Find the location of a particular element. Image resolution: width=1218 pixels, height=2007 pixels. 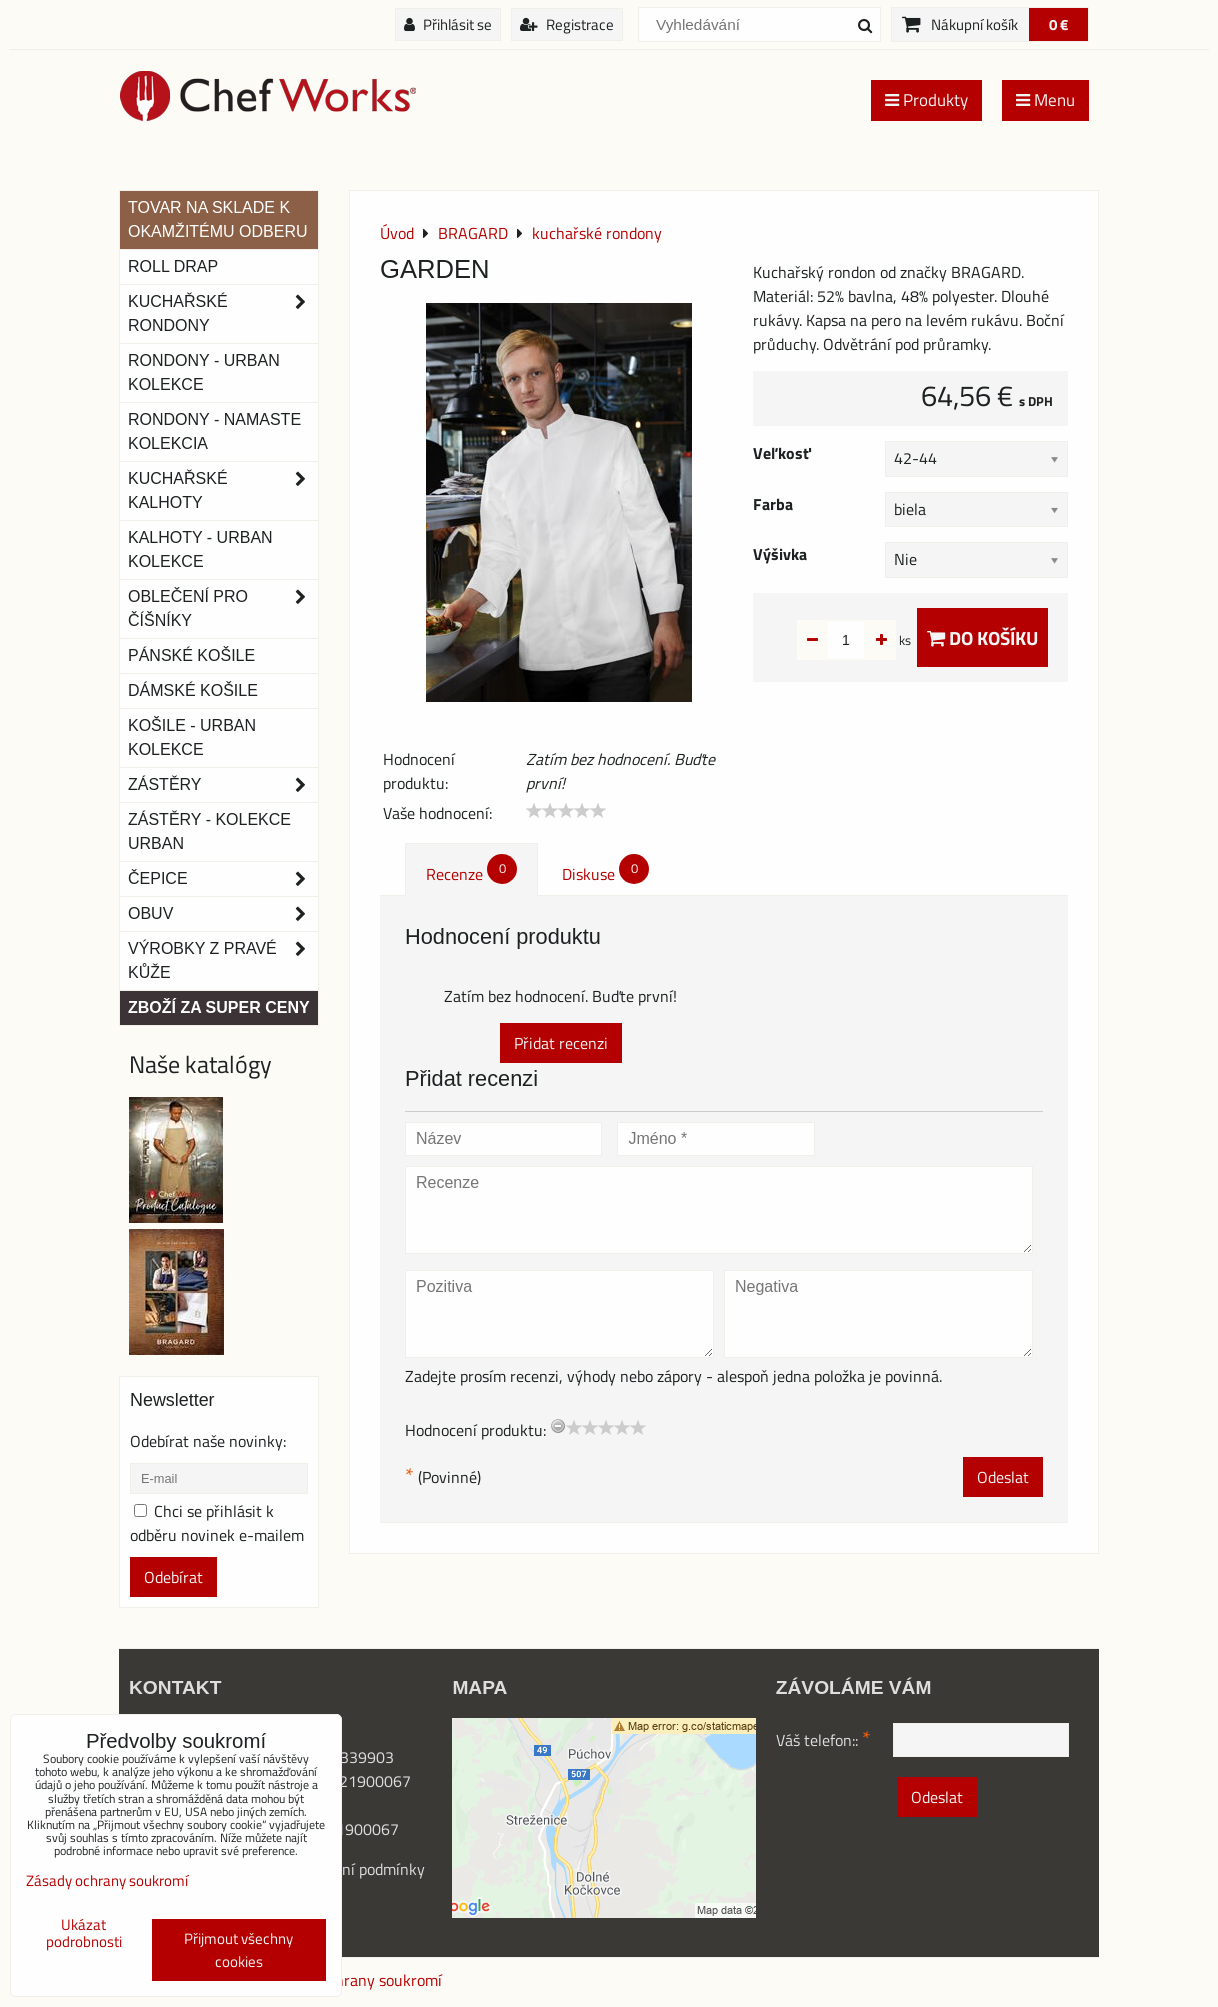

Obuv is located at coordinates (223, 914).